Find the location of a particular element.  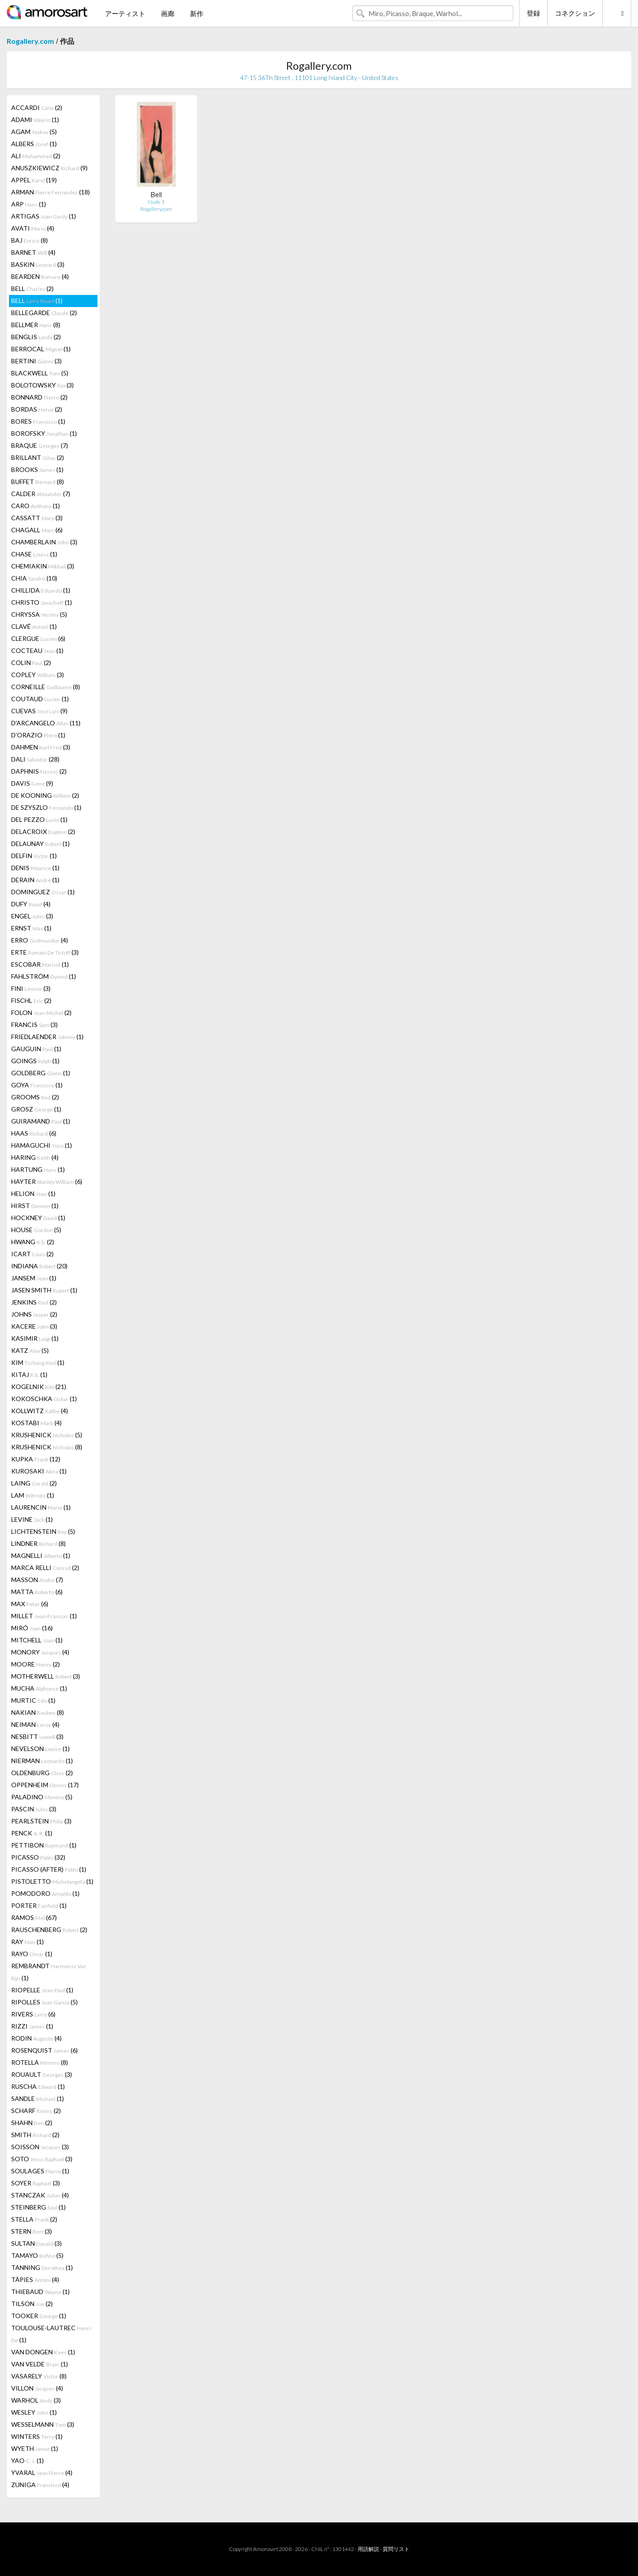

WESSELMANN (3) is located at coordinates (42, 2424).